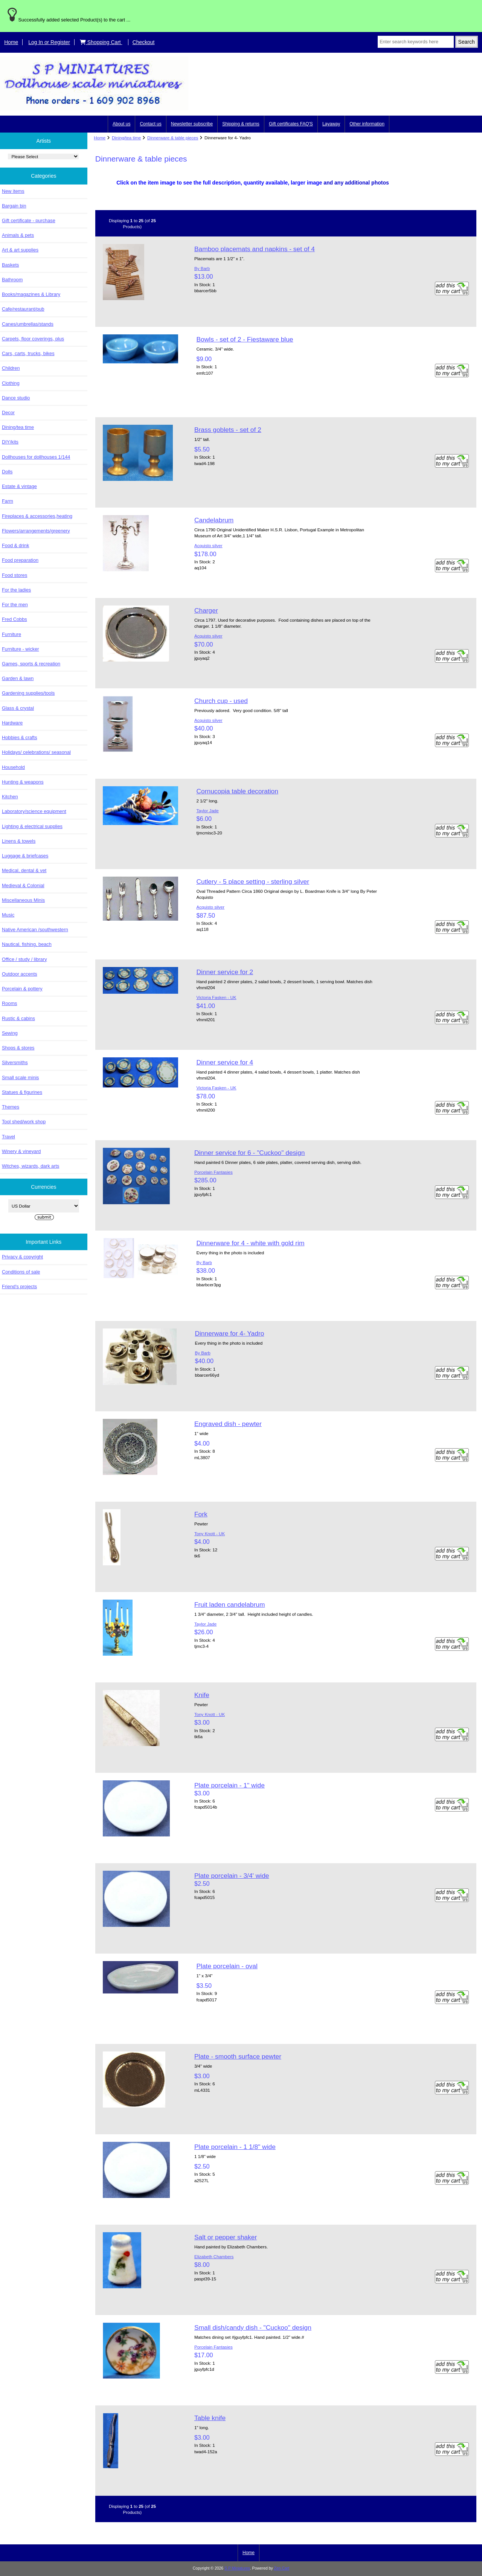 The image size is (482, 2576). I want to click on Taylor Jade, so click(207, 810).